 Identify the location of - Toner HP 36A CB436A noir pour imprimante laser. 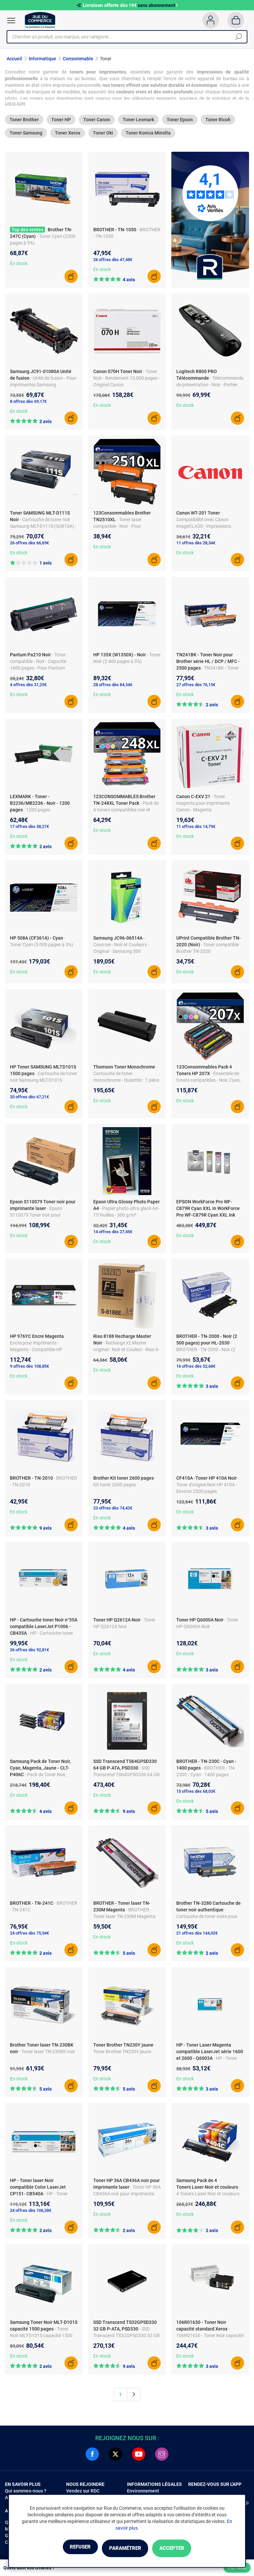
(127, 2196).